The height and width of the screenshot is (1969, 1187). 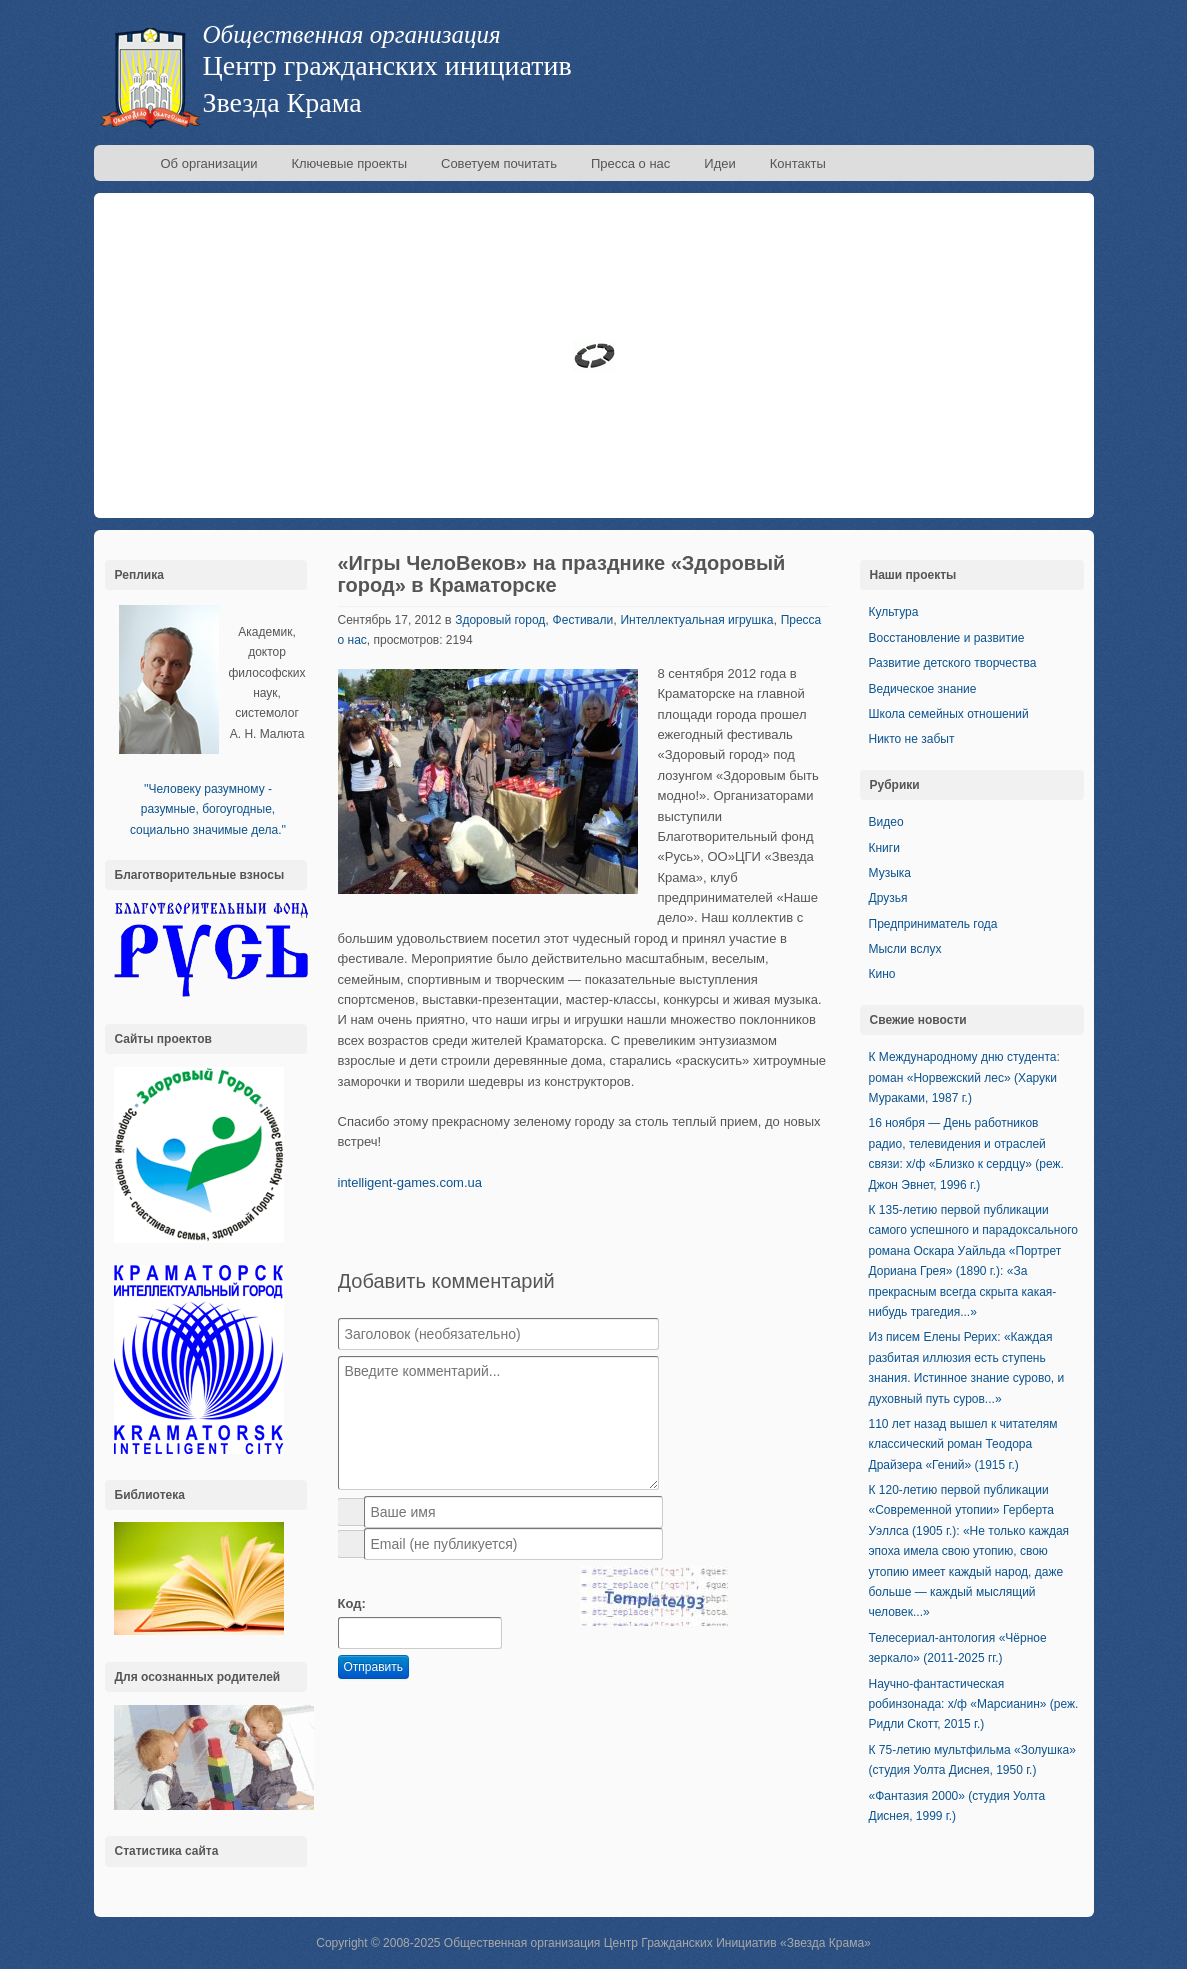 What do you see at coordinates (630, 163) in the screenshot?
I see `Пресса о нас` at bounding box center [630, 163].